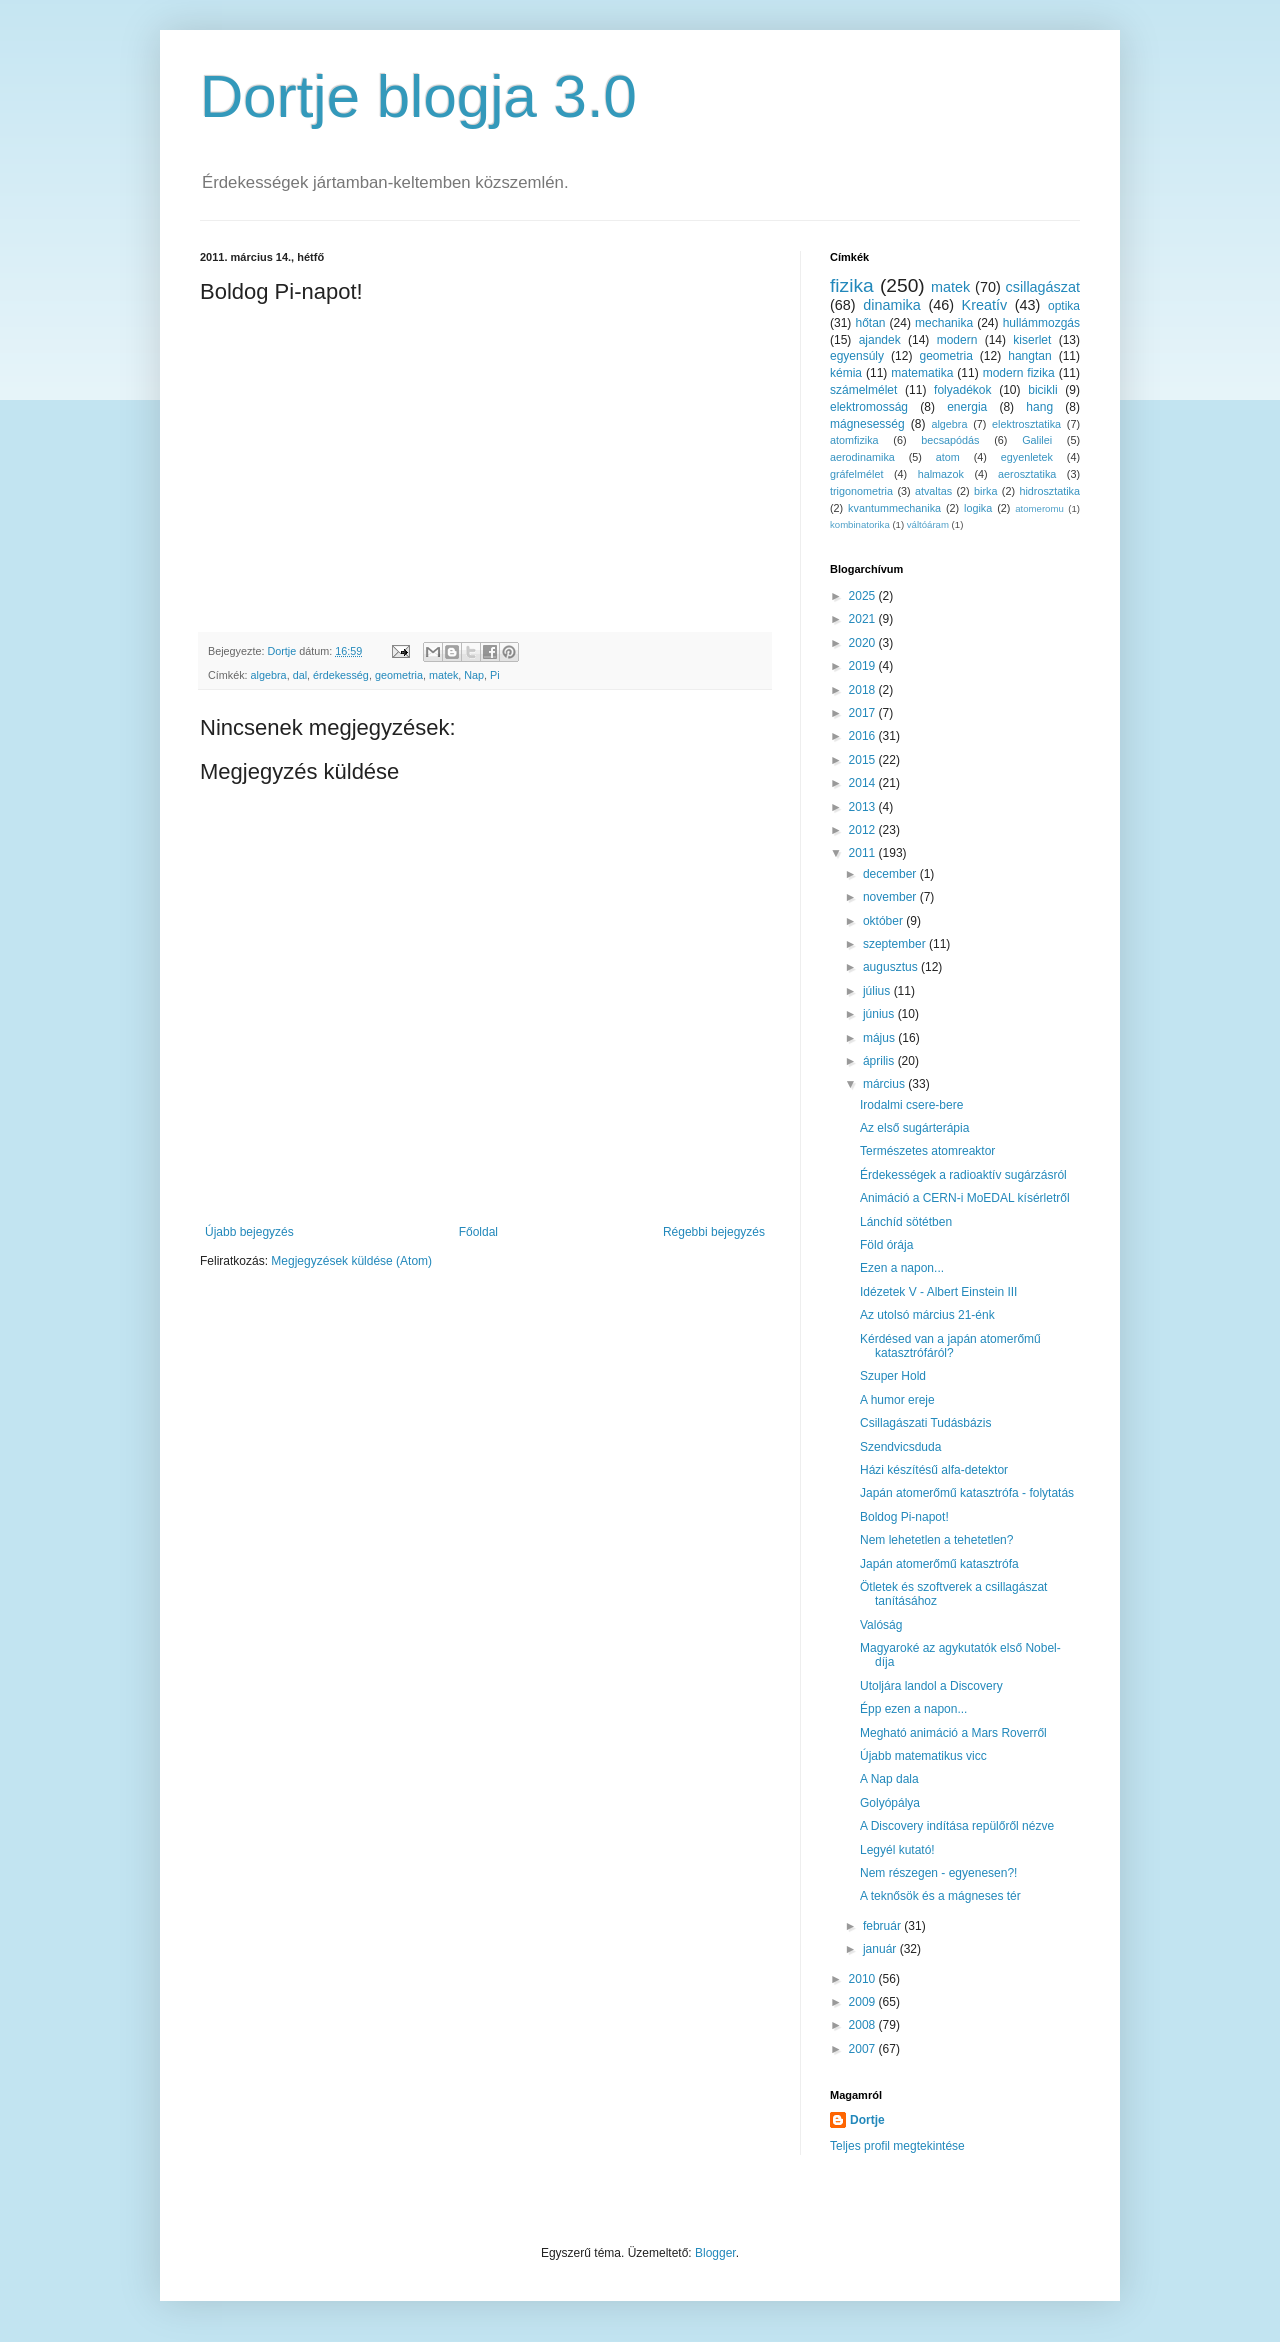  What do you see at coordinates (269, 675) in the screenshot?
I see `algebra` at bounding box center [269, 675].